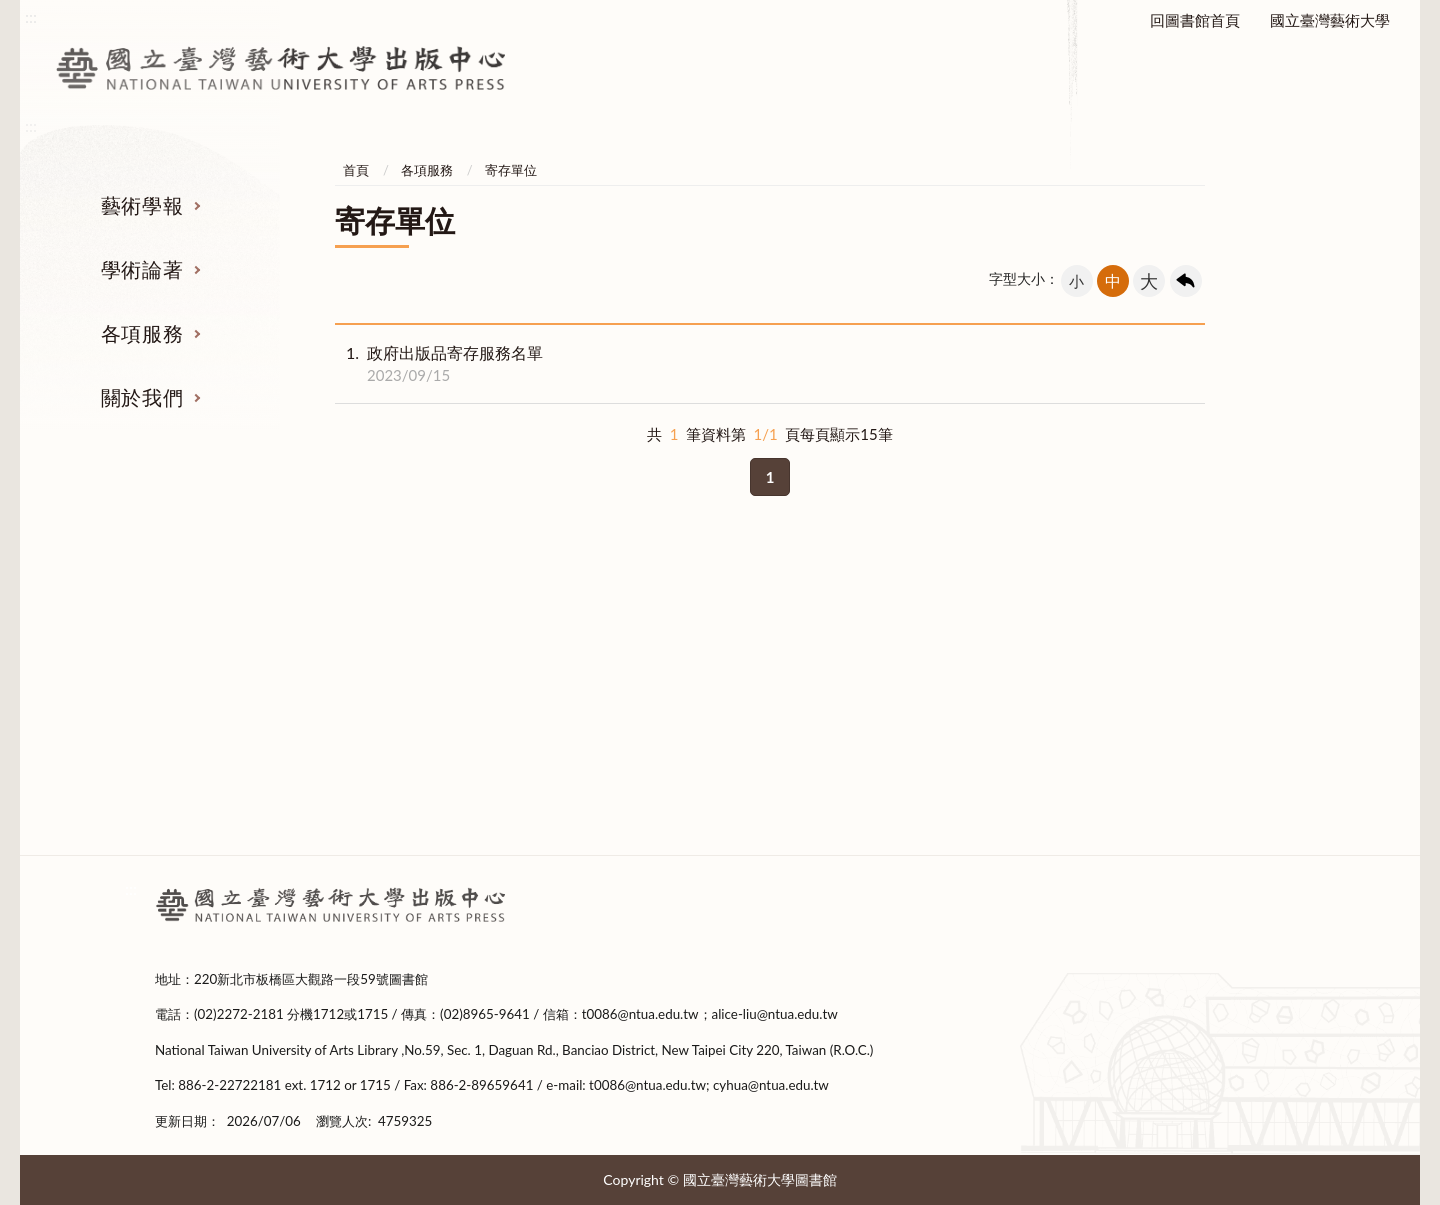  Describe the element at coordinates (511, 170) in the screenshot. I see `寄存單位` at that location.